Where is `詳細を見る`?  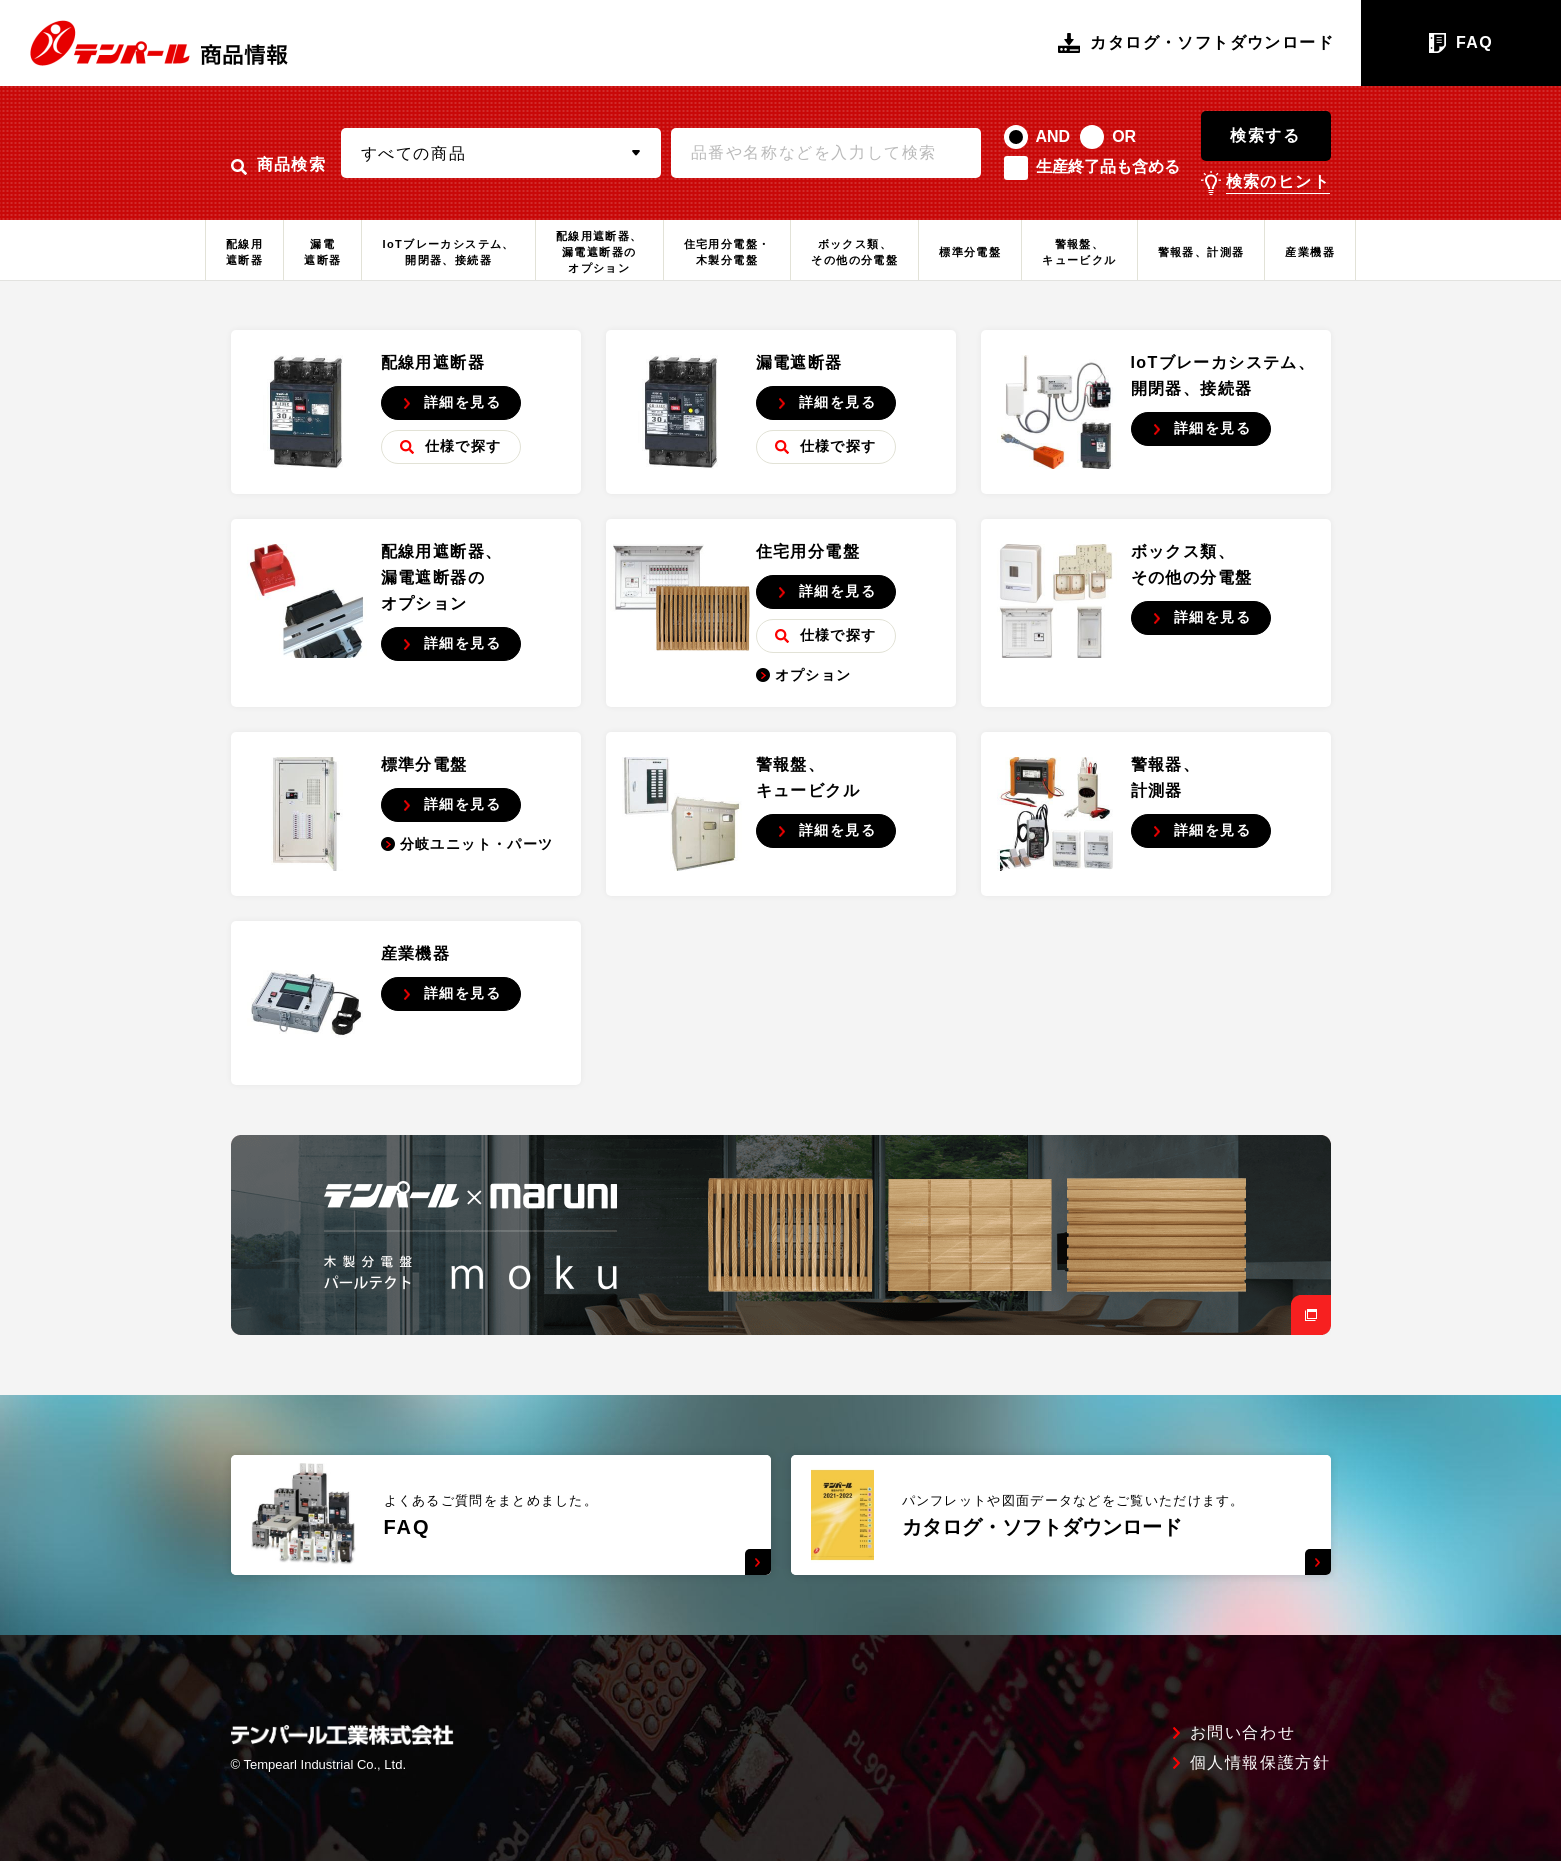 詳細を見る is located at coordinates (452, 402).